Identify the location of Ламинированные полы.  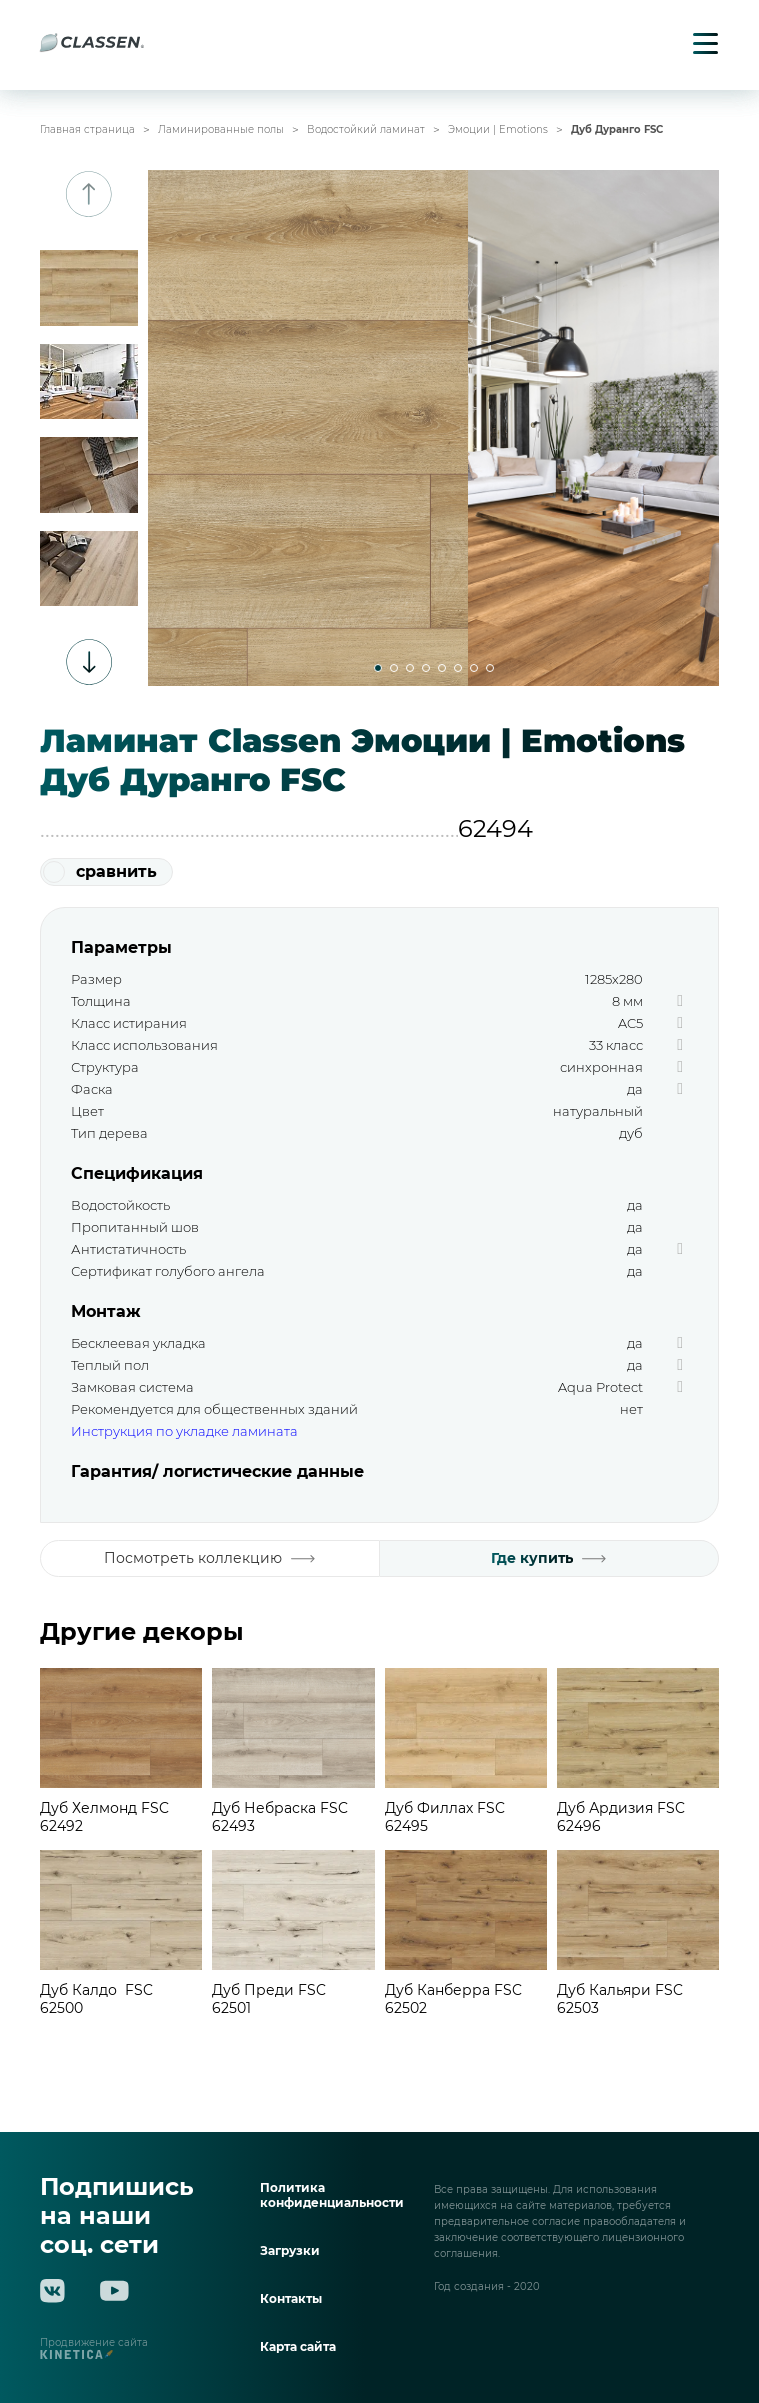
(221, 130).